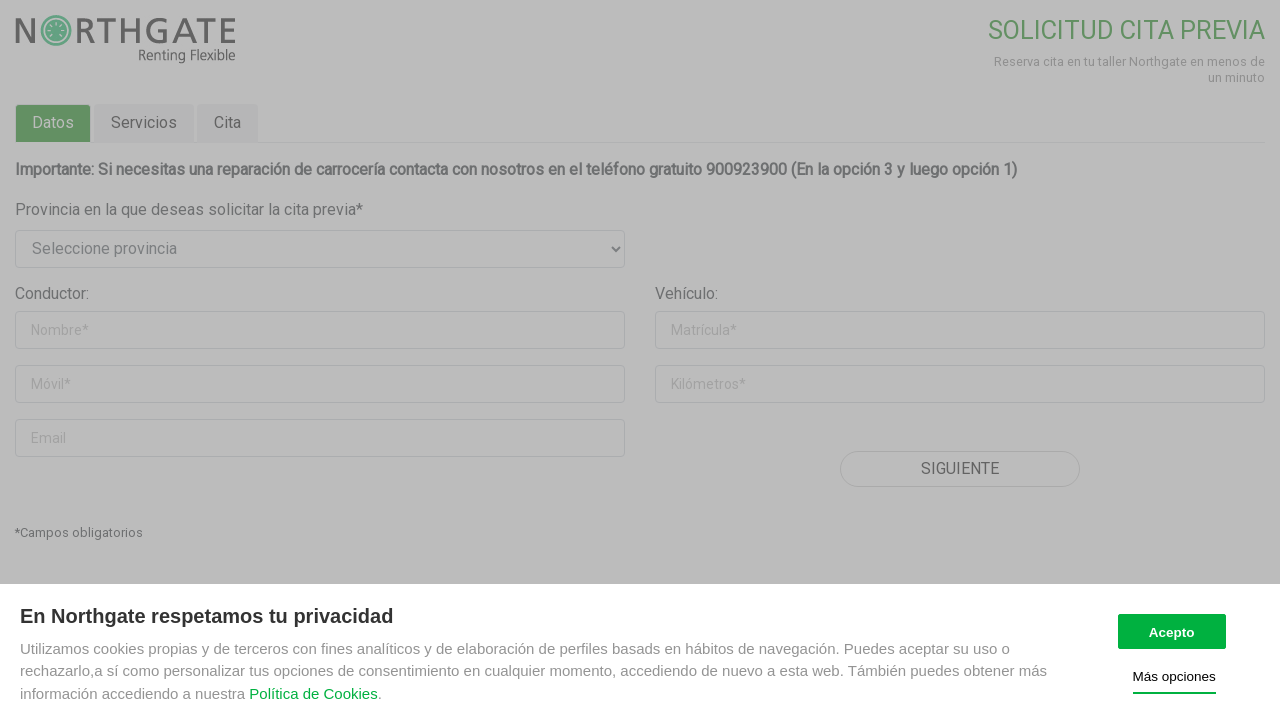 Image resolution: width=1280 pixels, height=720 pixels. Describe the element at coordinates (313, 693) in the screenshot. I see `Política de Cookies` at that location.